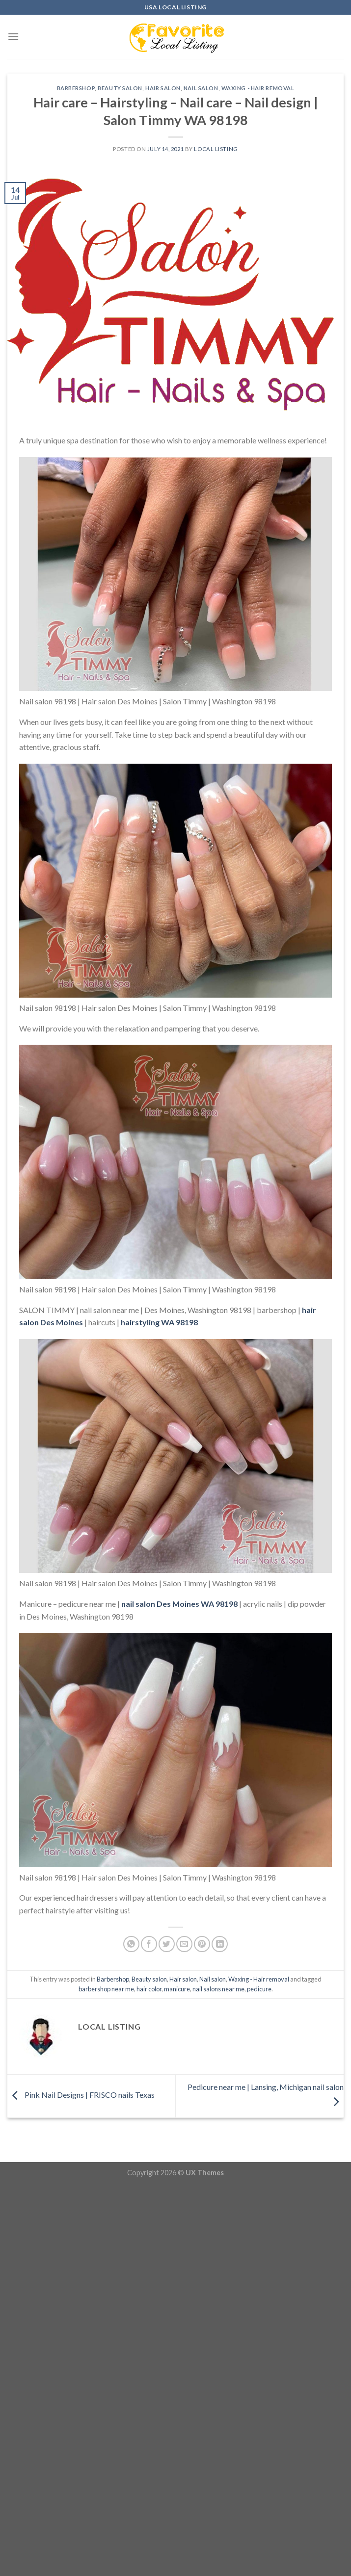  Describe the element at coordinates (149, 1989) in the screenshot. I see `hair color` at that location.